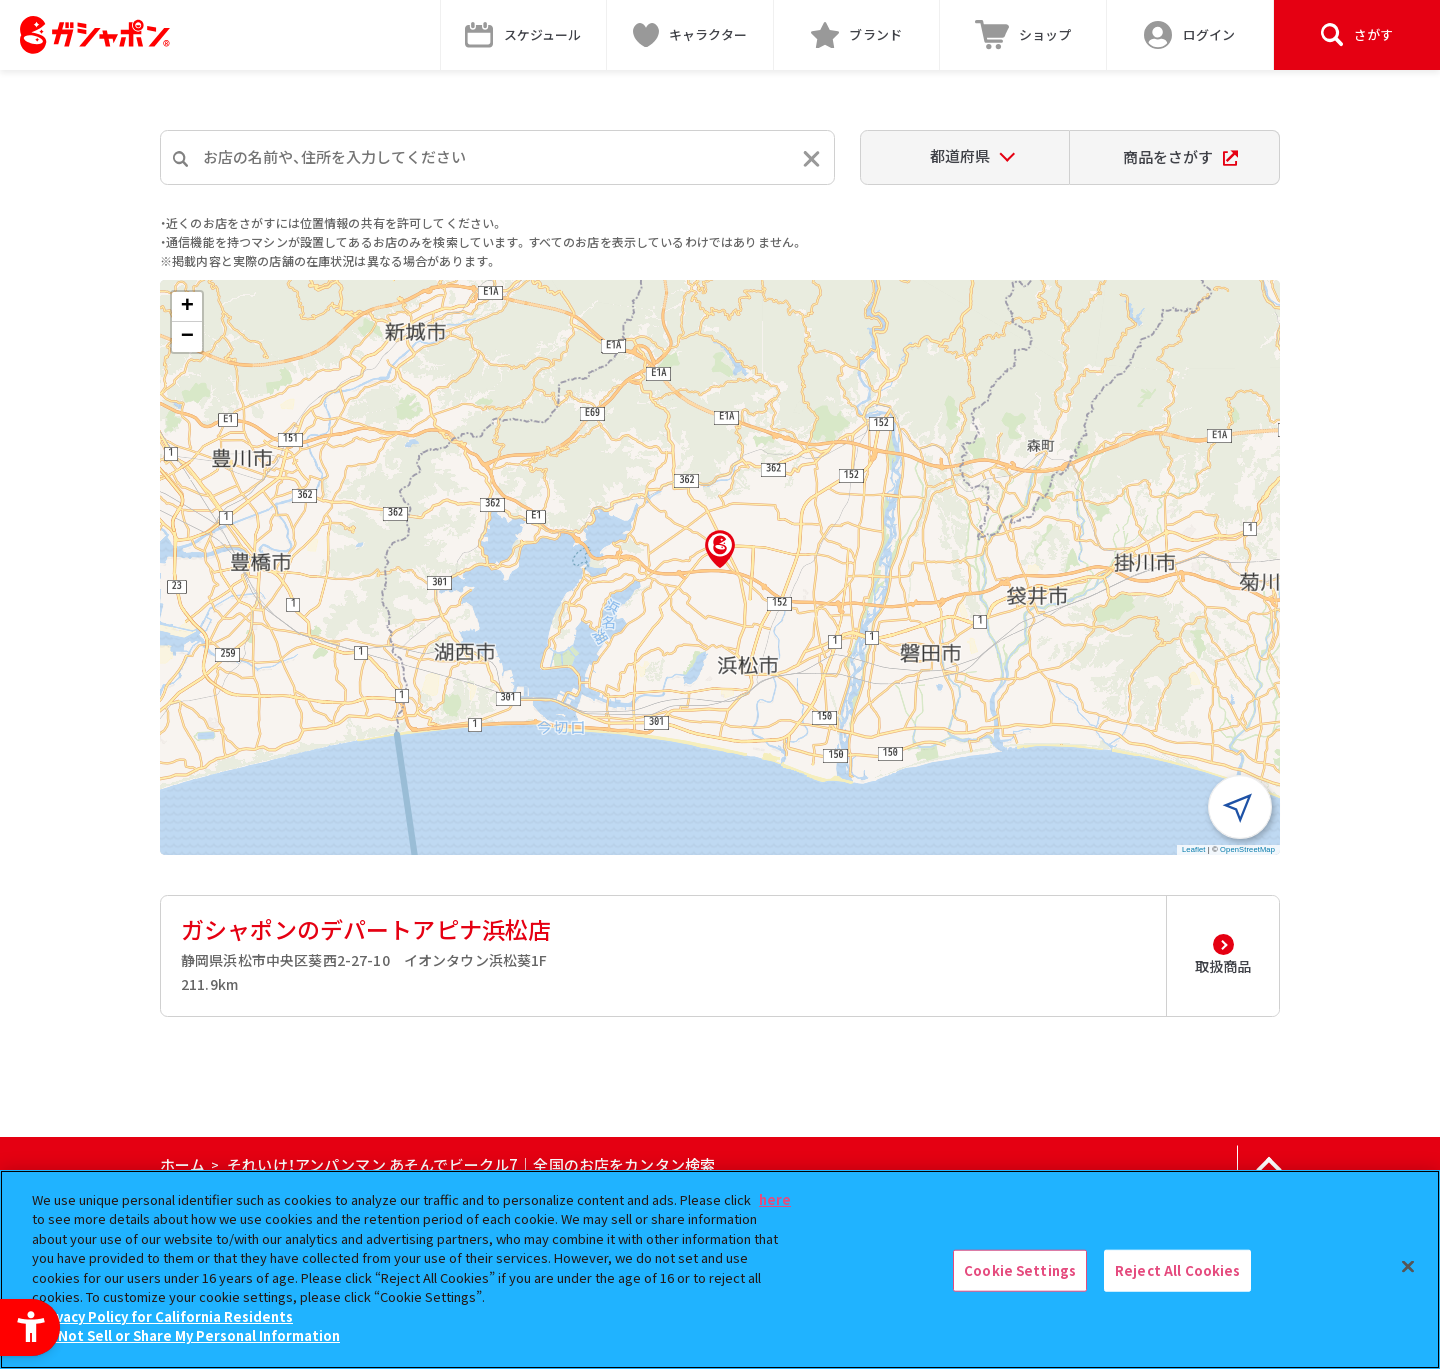 The height and width of the screenshot is (1369, 1440). What do you see at coordinates (165, 1316) in the screenshot?
I see `Privacy Policy for California Residents` at bounding box center [165, 1316].